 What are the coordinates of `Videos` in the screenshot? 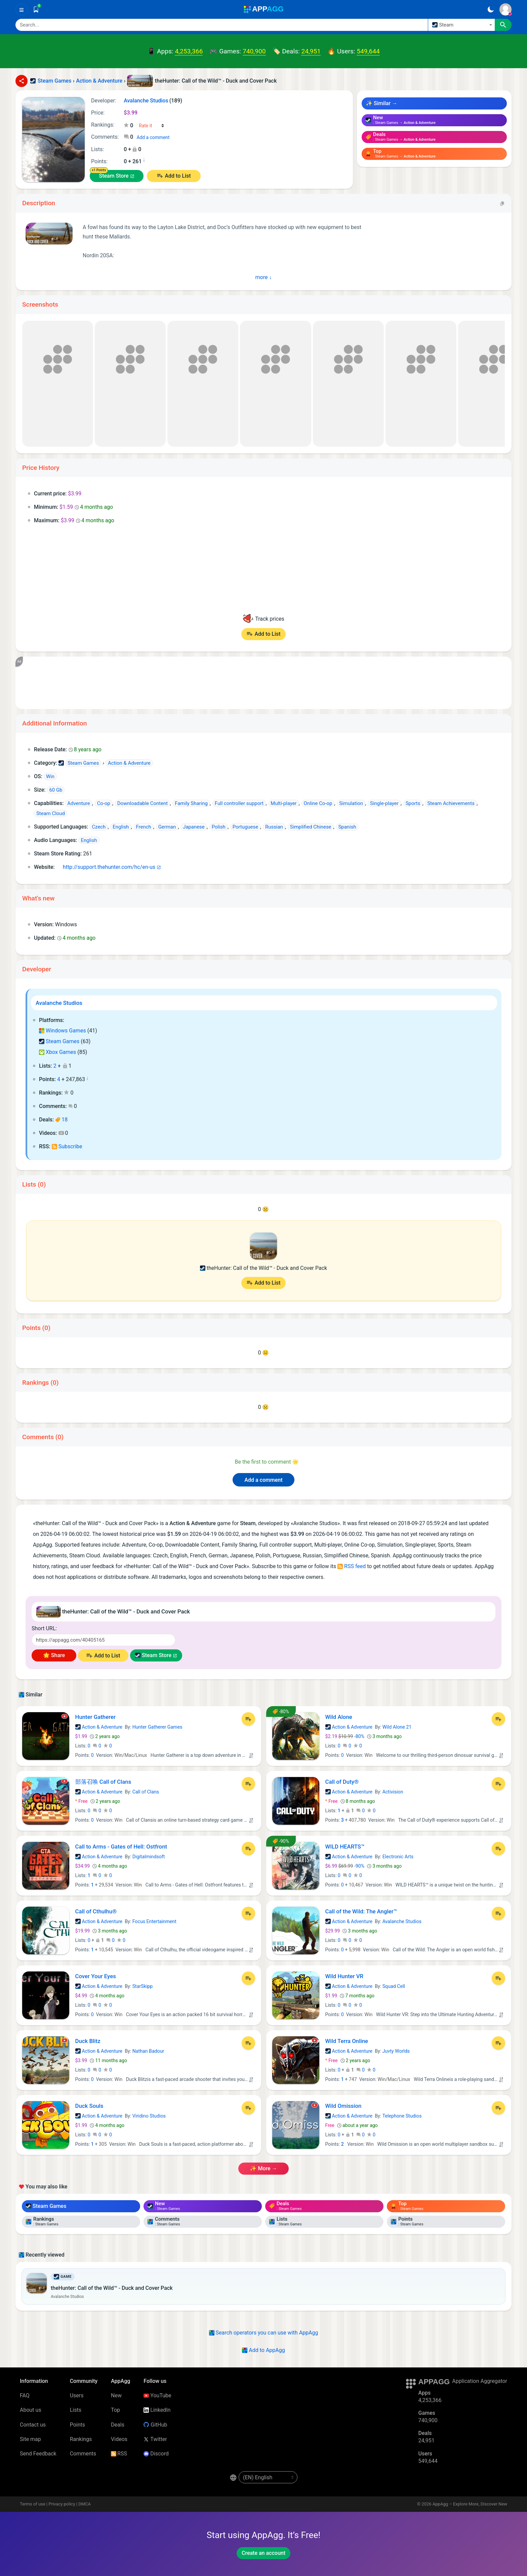 It's located at (119, 2439).